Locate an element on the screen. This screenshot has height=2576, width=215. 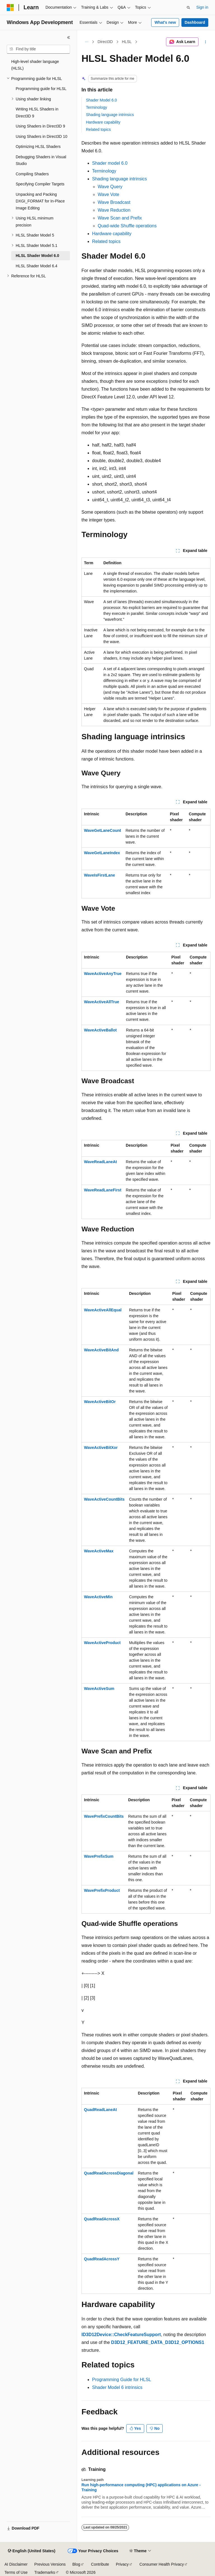
High-level shader language (HLSL) [treeitem] is located at coordinates (35, 65).